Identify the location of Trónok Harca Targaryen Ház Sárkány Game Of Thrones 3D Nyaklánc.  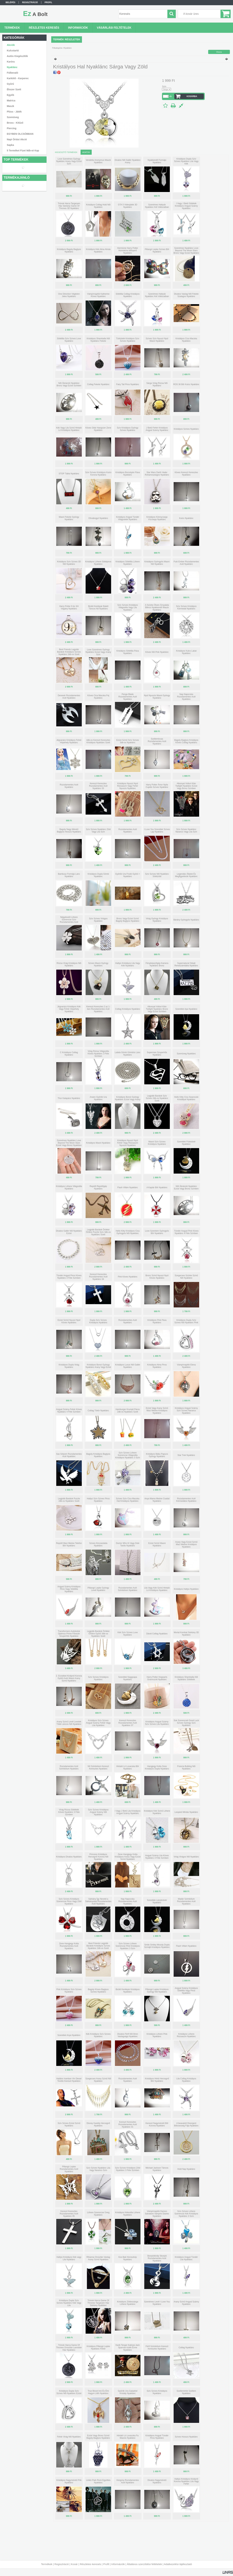
(69, 206).